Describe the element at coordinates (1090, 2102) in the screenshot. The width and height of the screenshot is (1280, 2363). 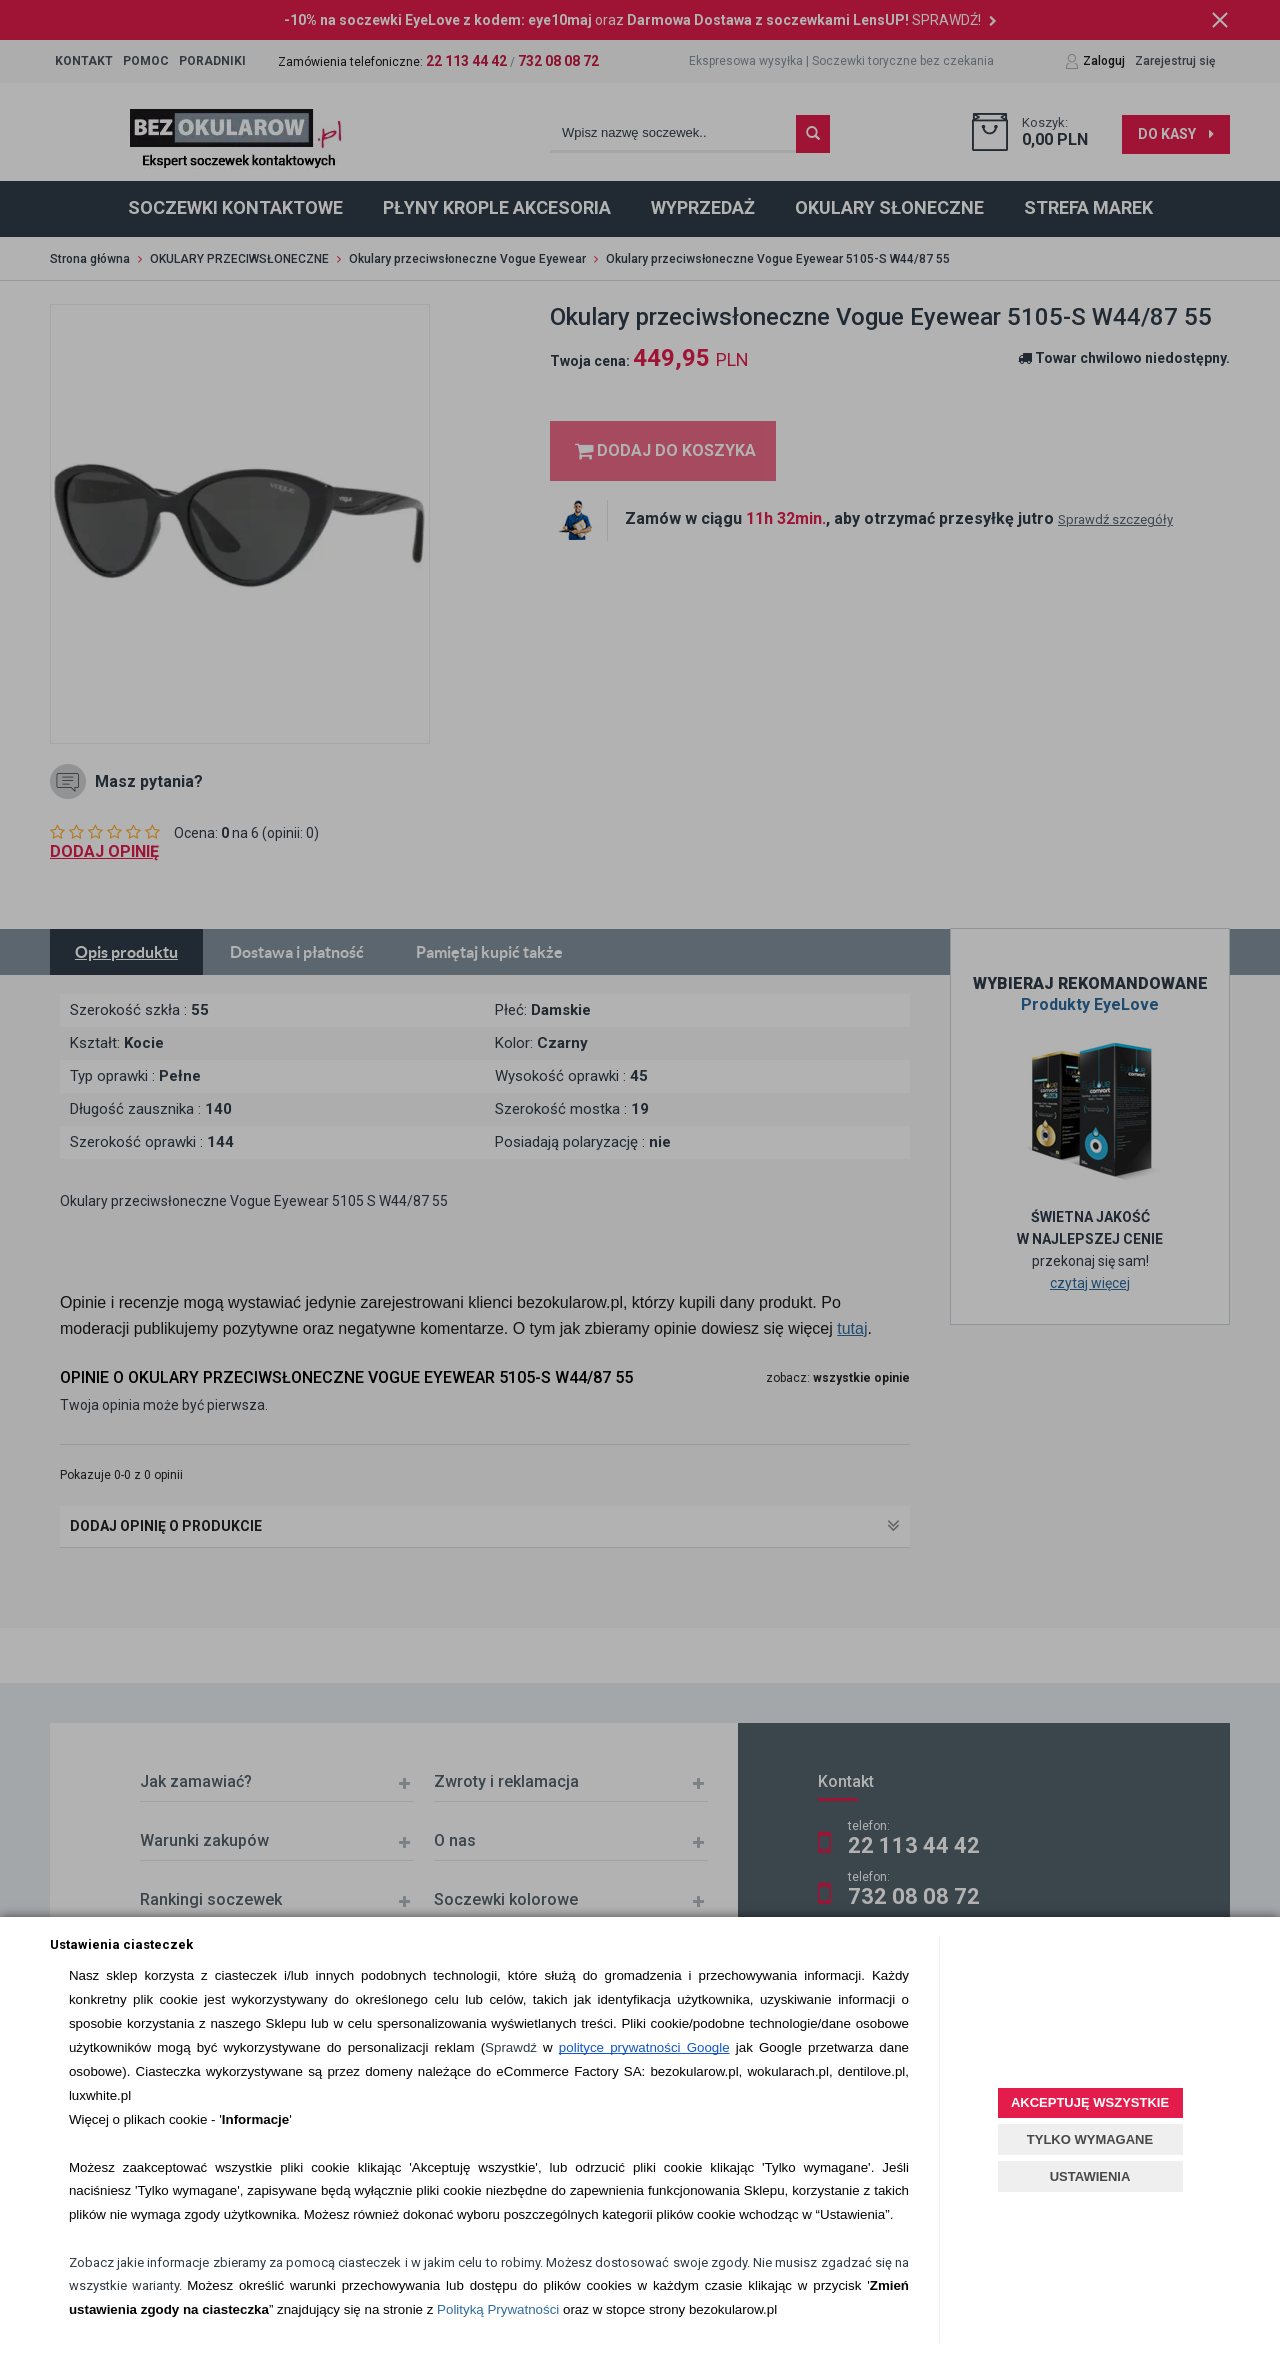
I see `AKCEPTUJĘ WSZYSTKIE` at that location.